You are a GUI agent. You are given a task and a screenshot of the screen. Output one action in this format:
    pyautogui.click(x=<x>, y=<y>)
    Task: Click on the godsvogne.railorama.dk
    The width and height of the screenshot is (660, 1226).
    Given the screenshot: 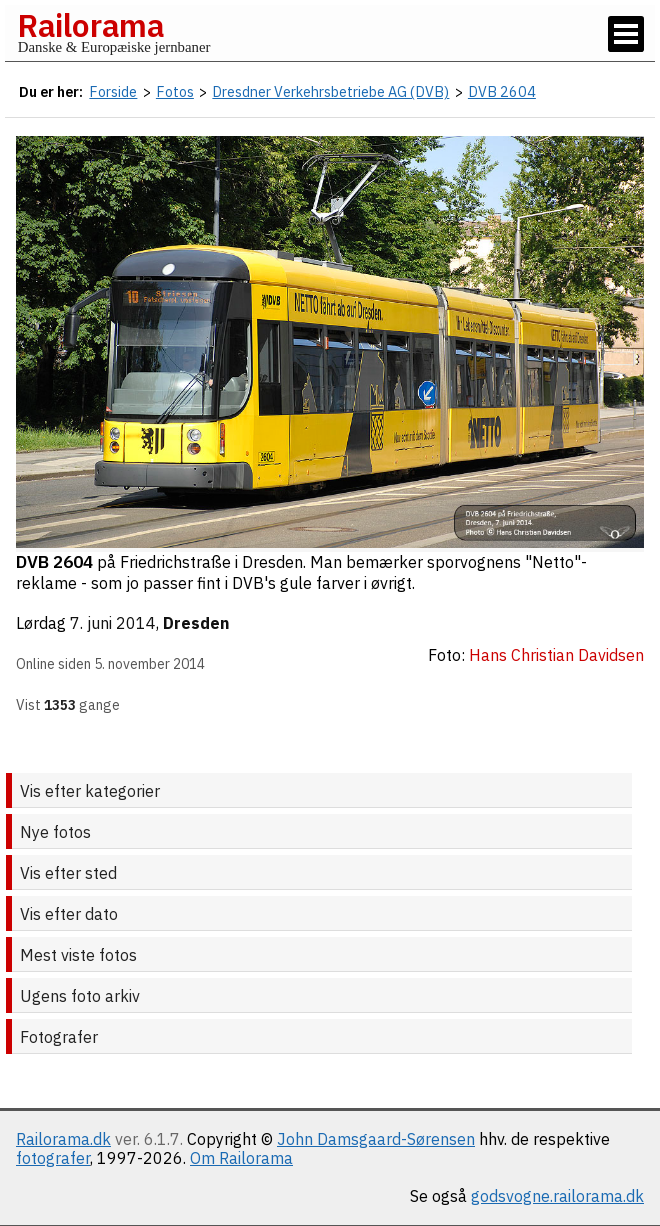 What is the action you would take?
    pyautogui.click(x=557, y=1196)
    